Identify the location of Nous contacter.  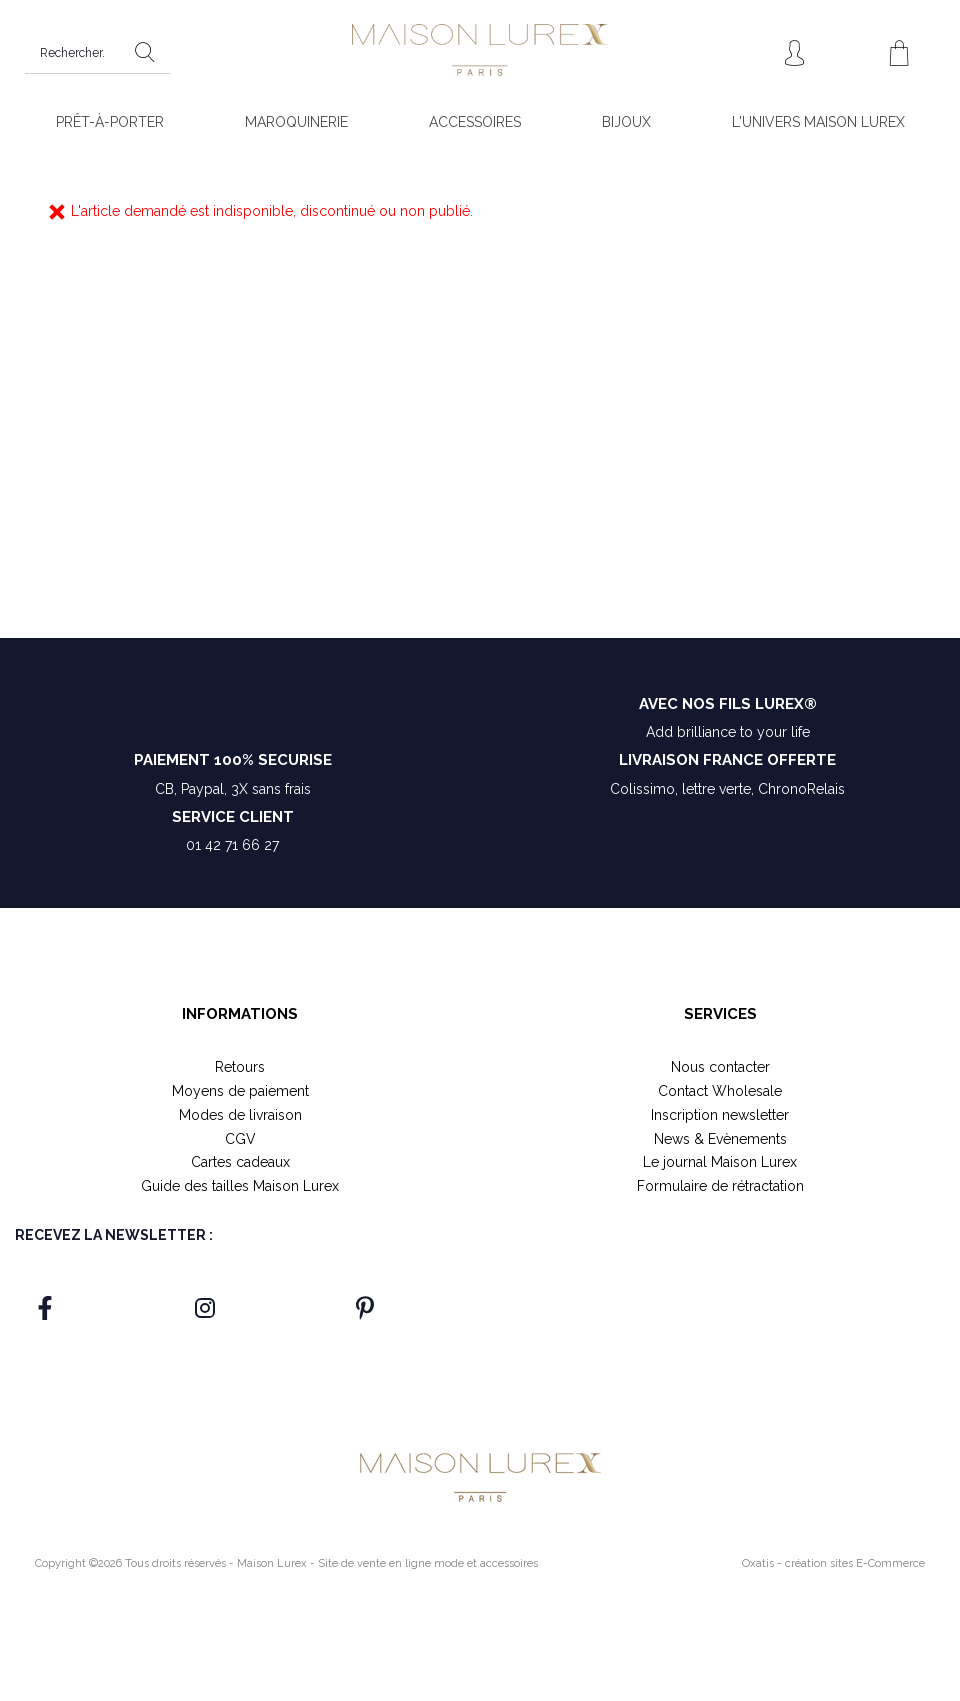
(720, 1067).